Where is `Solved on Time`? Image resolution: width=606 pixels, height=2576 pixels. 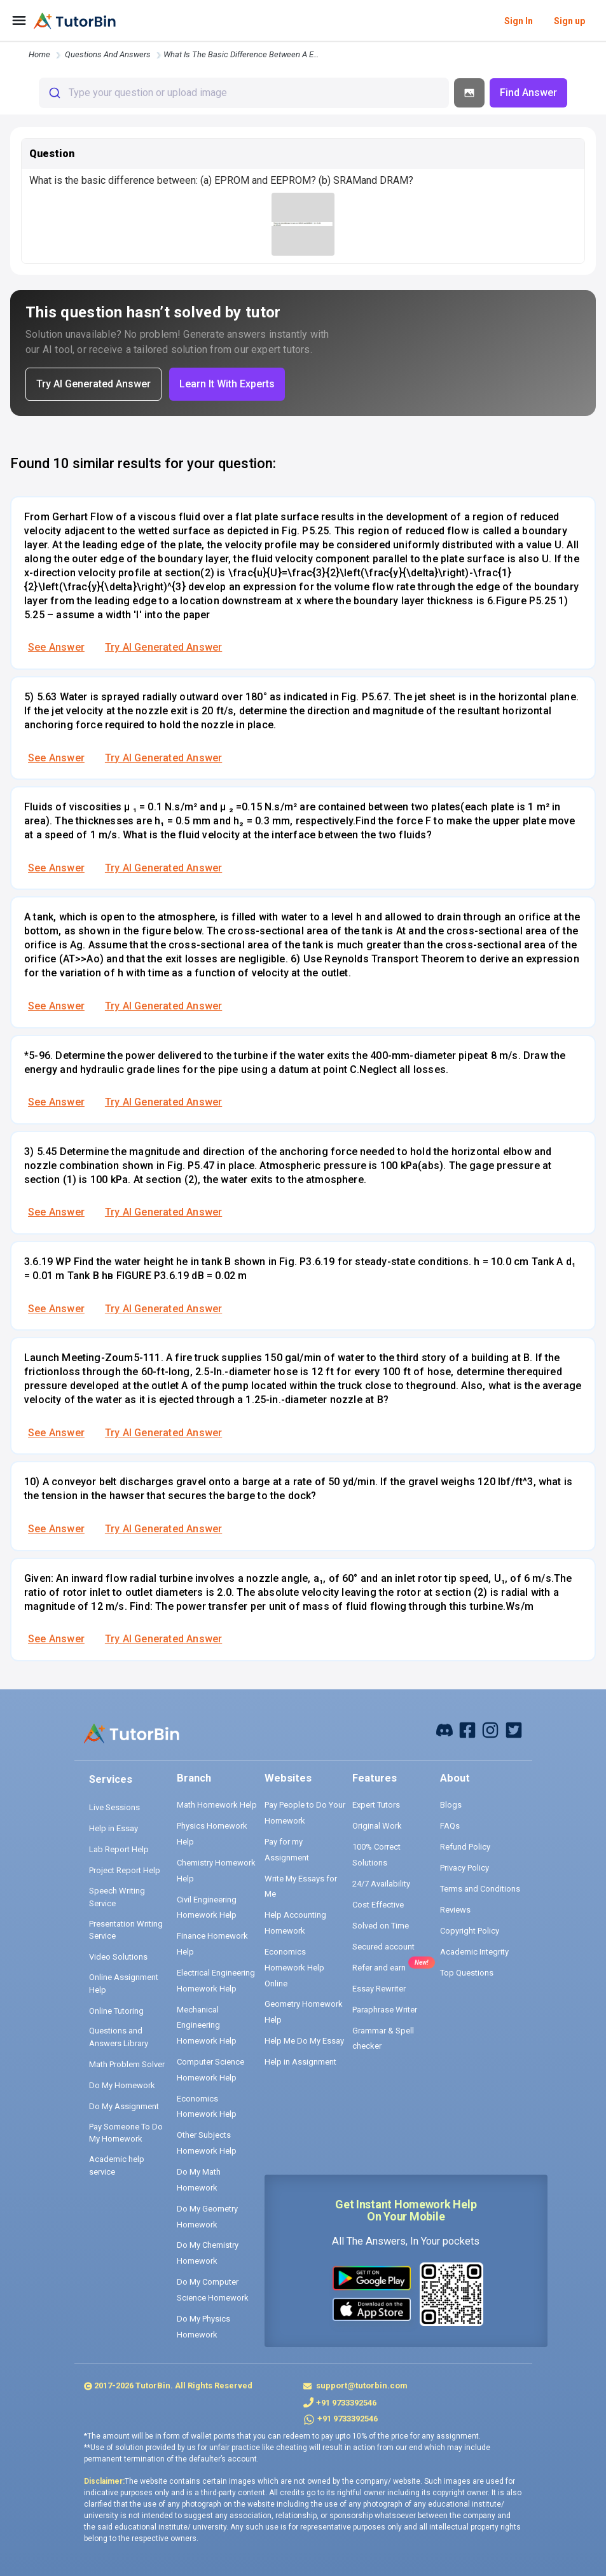
Solved on Time is located at coordinates (380, 1925).